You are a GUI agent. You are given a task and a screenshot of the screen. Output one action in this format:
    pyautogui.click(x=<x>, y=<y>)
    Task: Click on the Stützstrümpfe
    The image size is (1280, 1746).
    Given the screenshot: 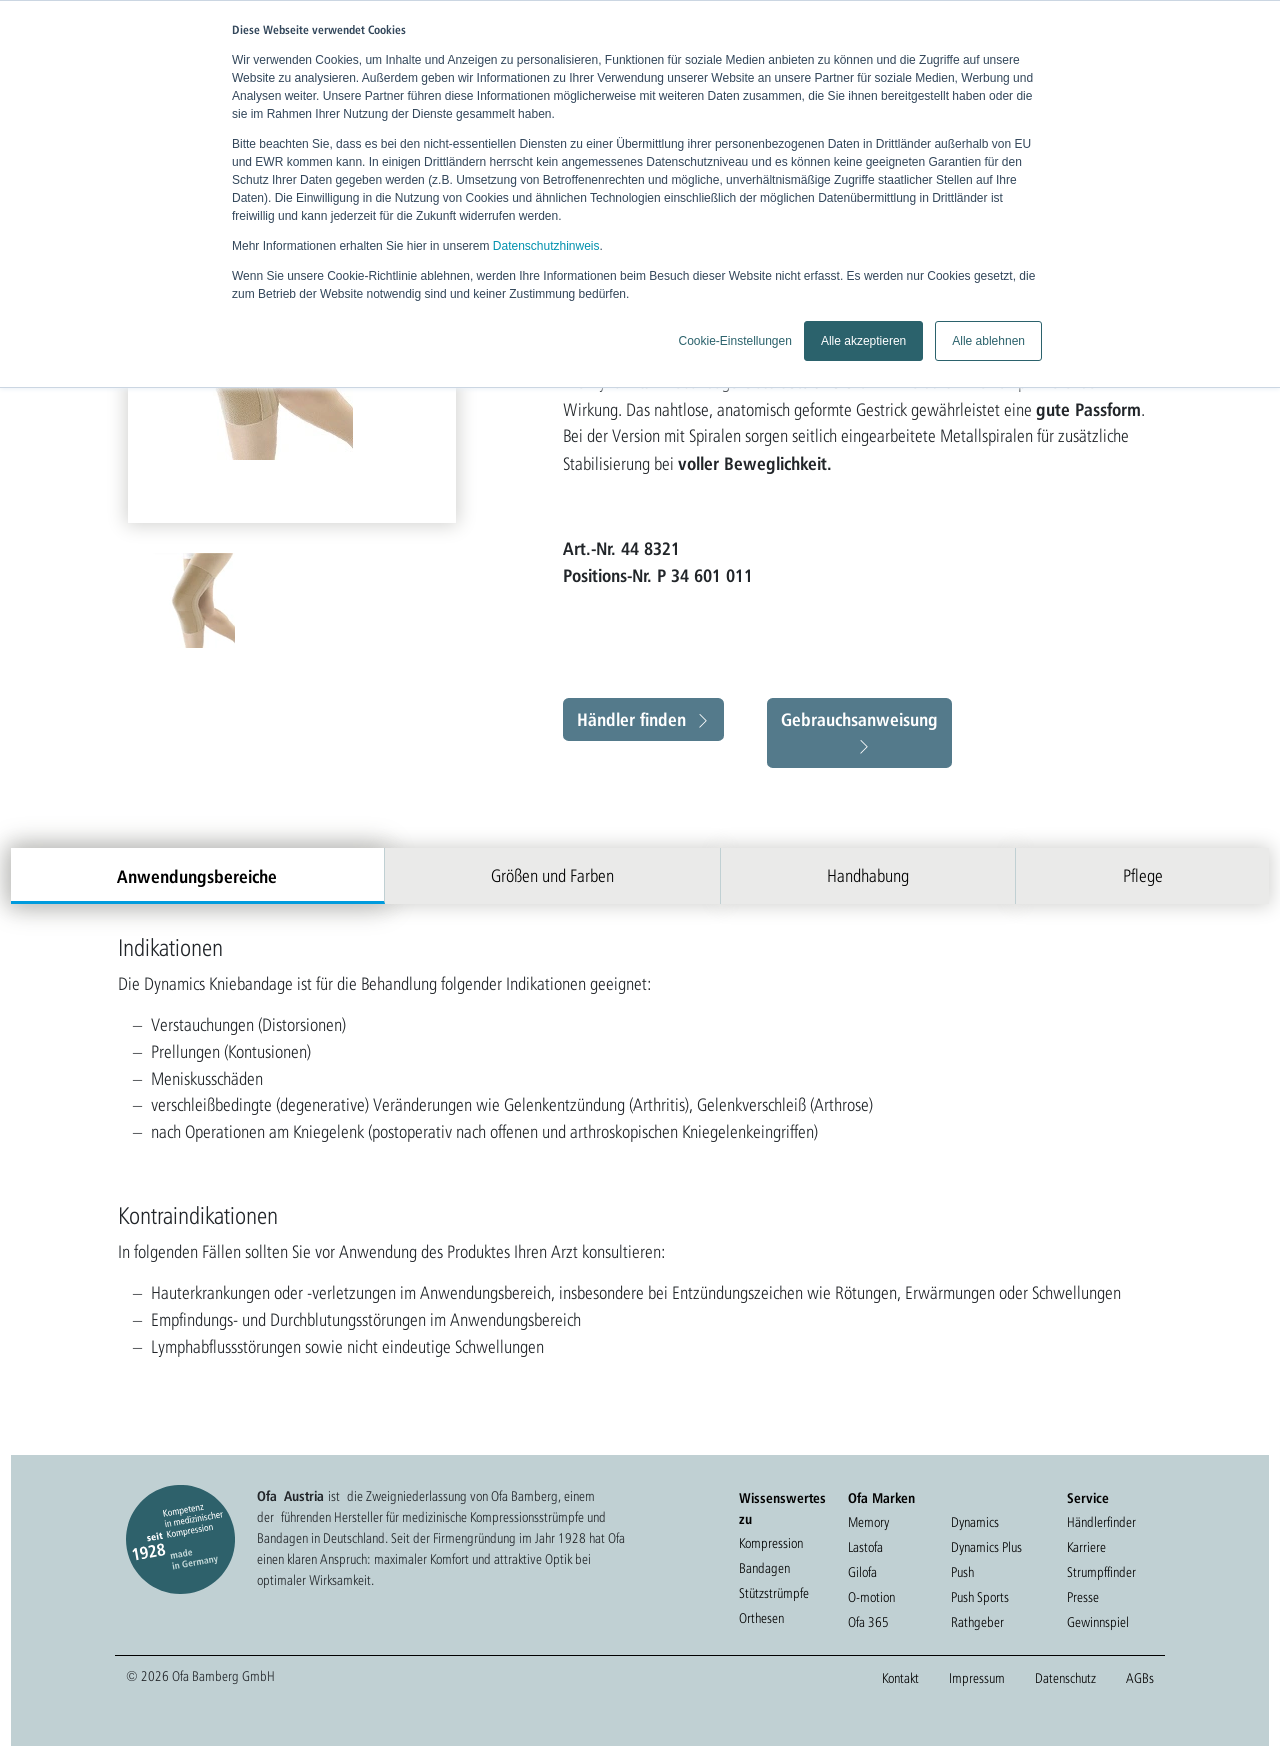 What is the action you would take?
    pyautogui.click(x=774, y=1593)
    